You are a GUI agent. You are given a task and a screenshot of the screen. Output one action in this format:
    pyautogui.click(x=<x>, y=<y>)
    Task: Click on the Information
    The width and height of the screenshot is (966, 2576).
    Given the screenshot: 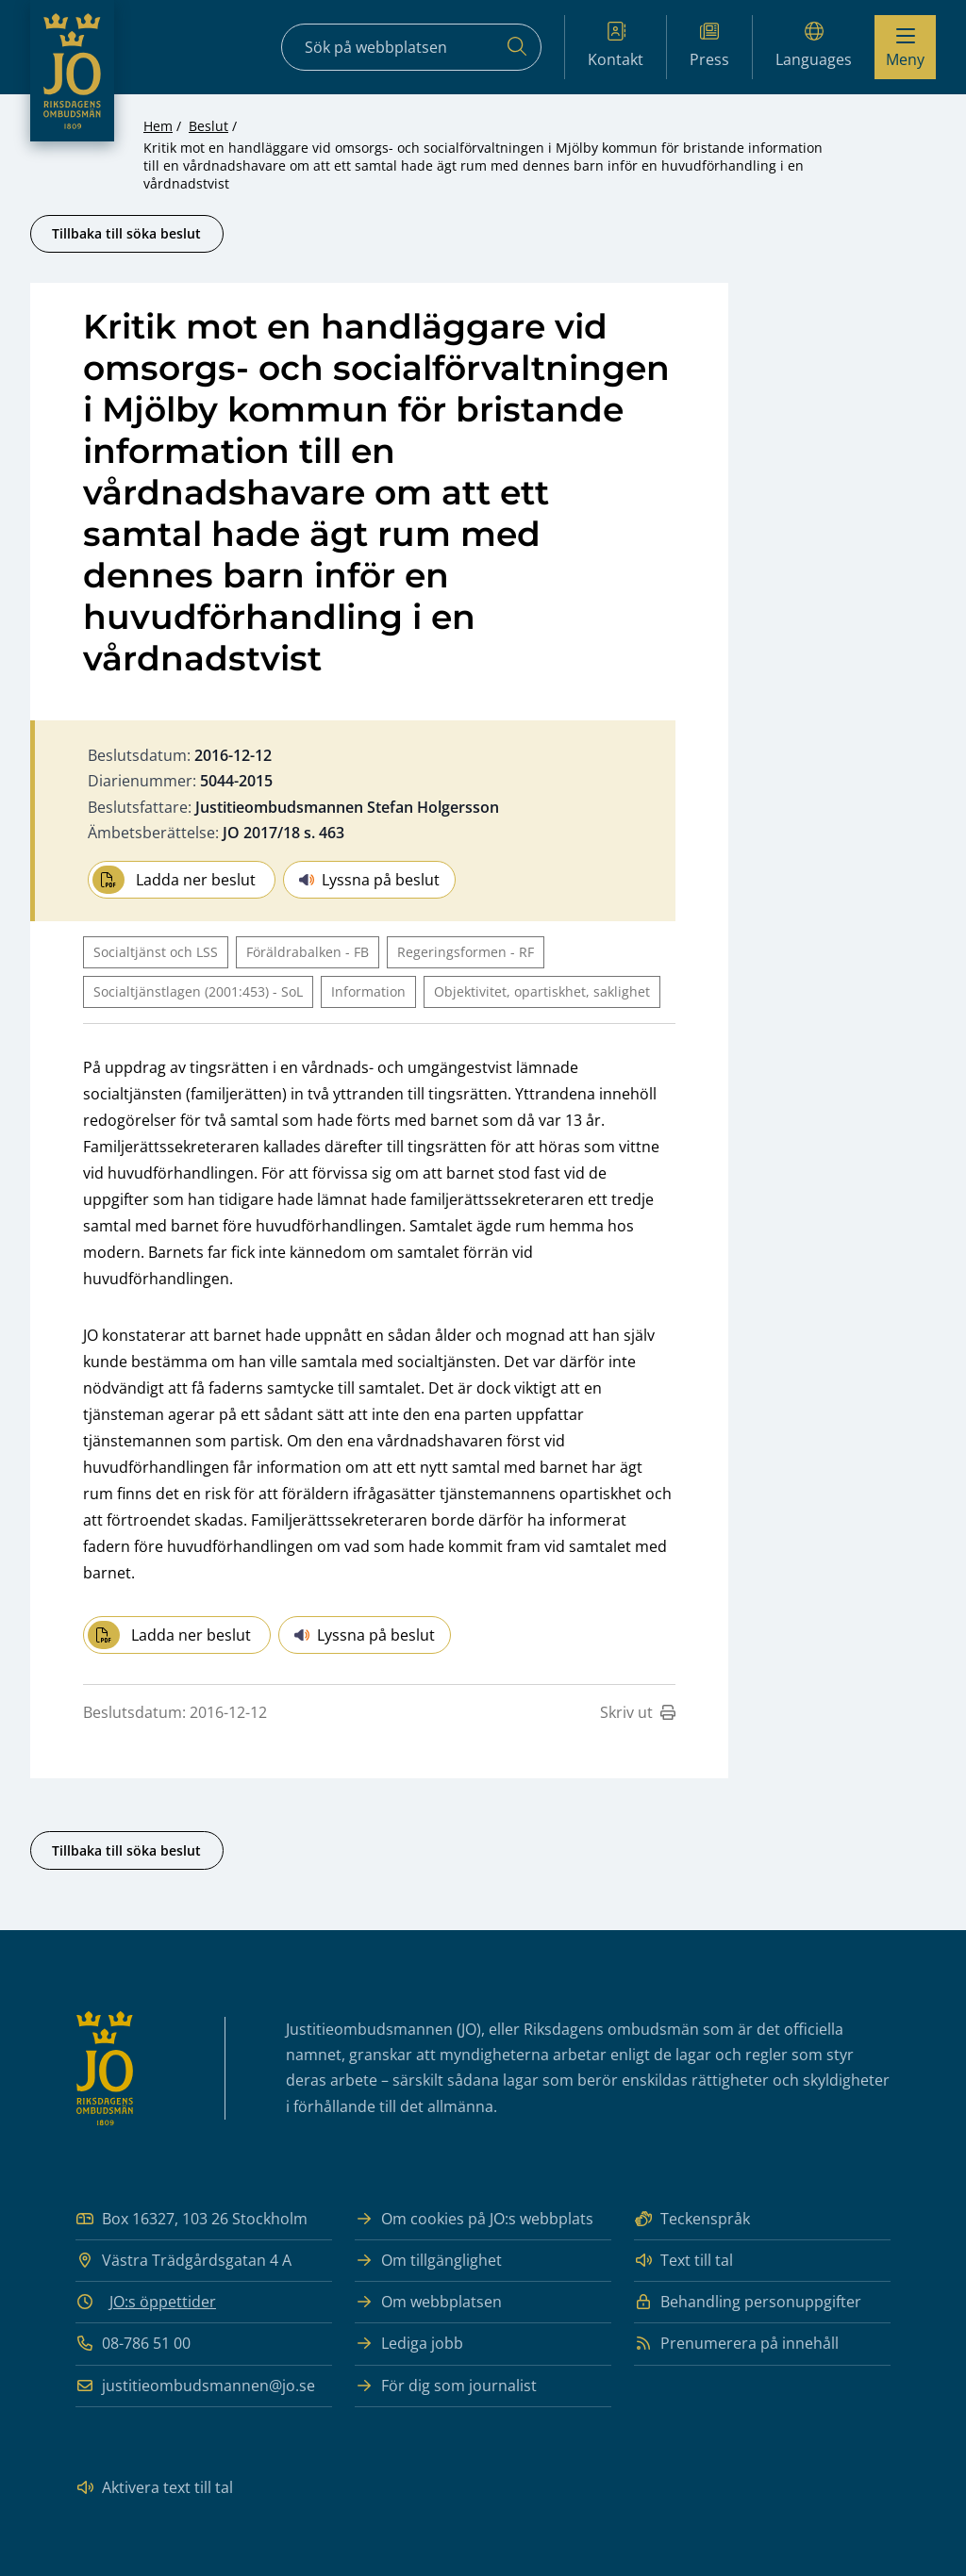 What is the action you would take?
    pyautogui.click(x=368, y=991)
    